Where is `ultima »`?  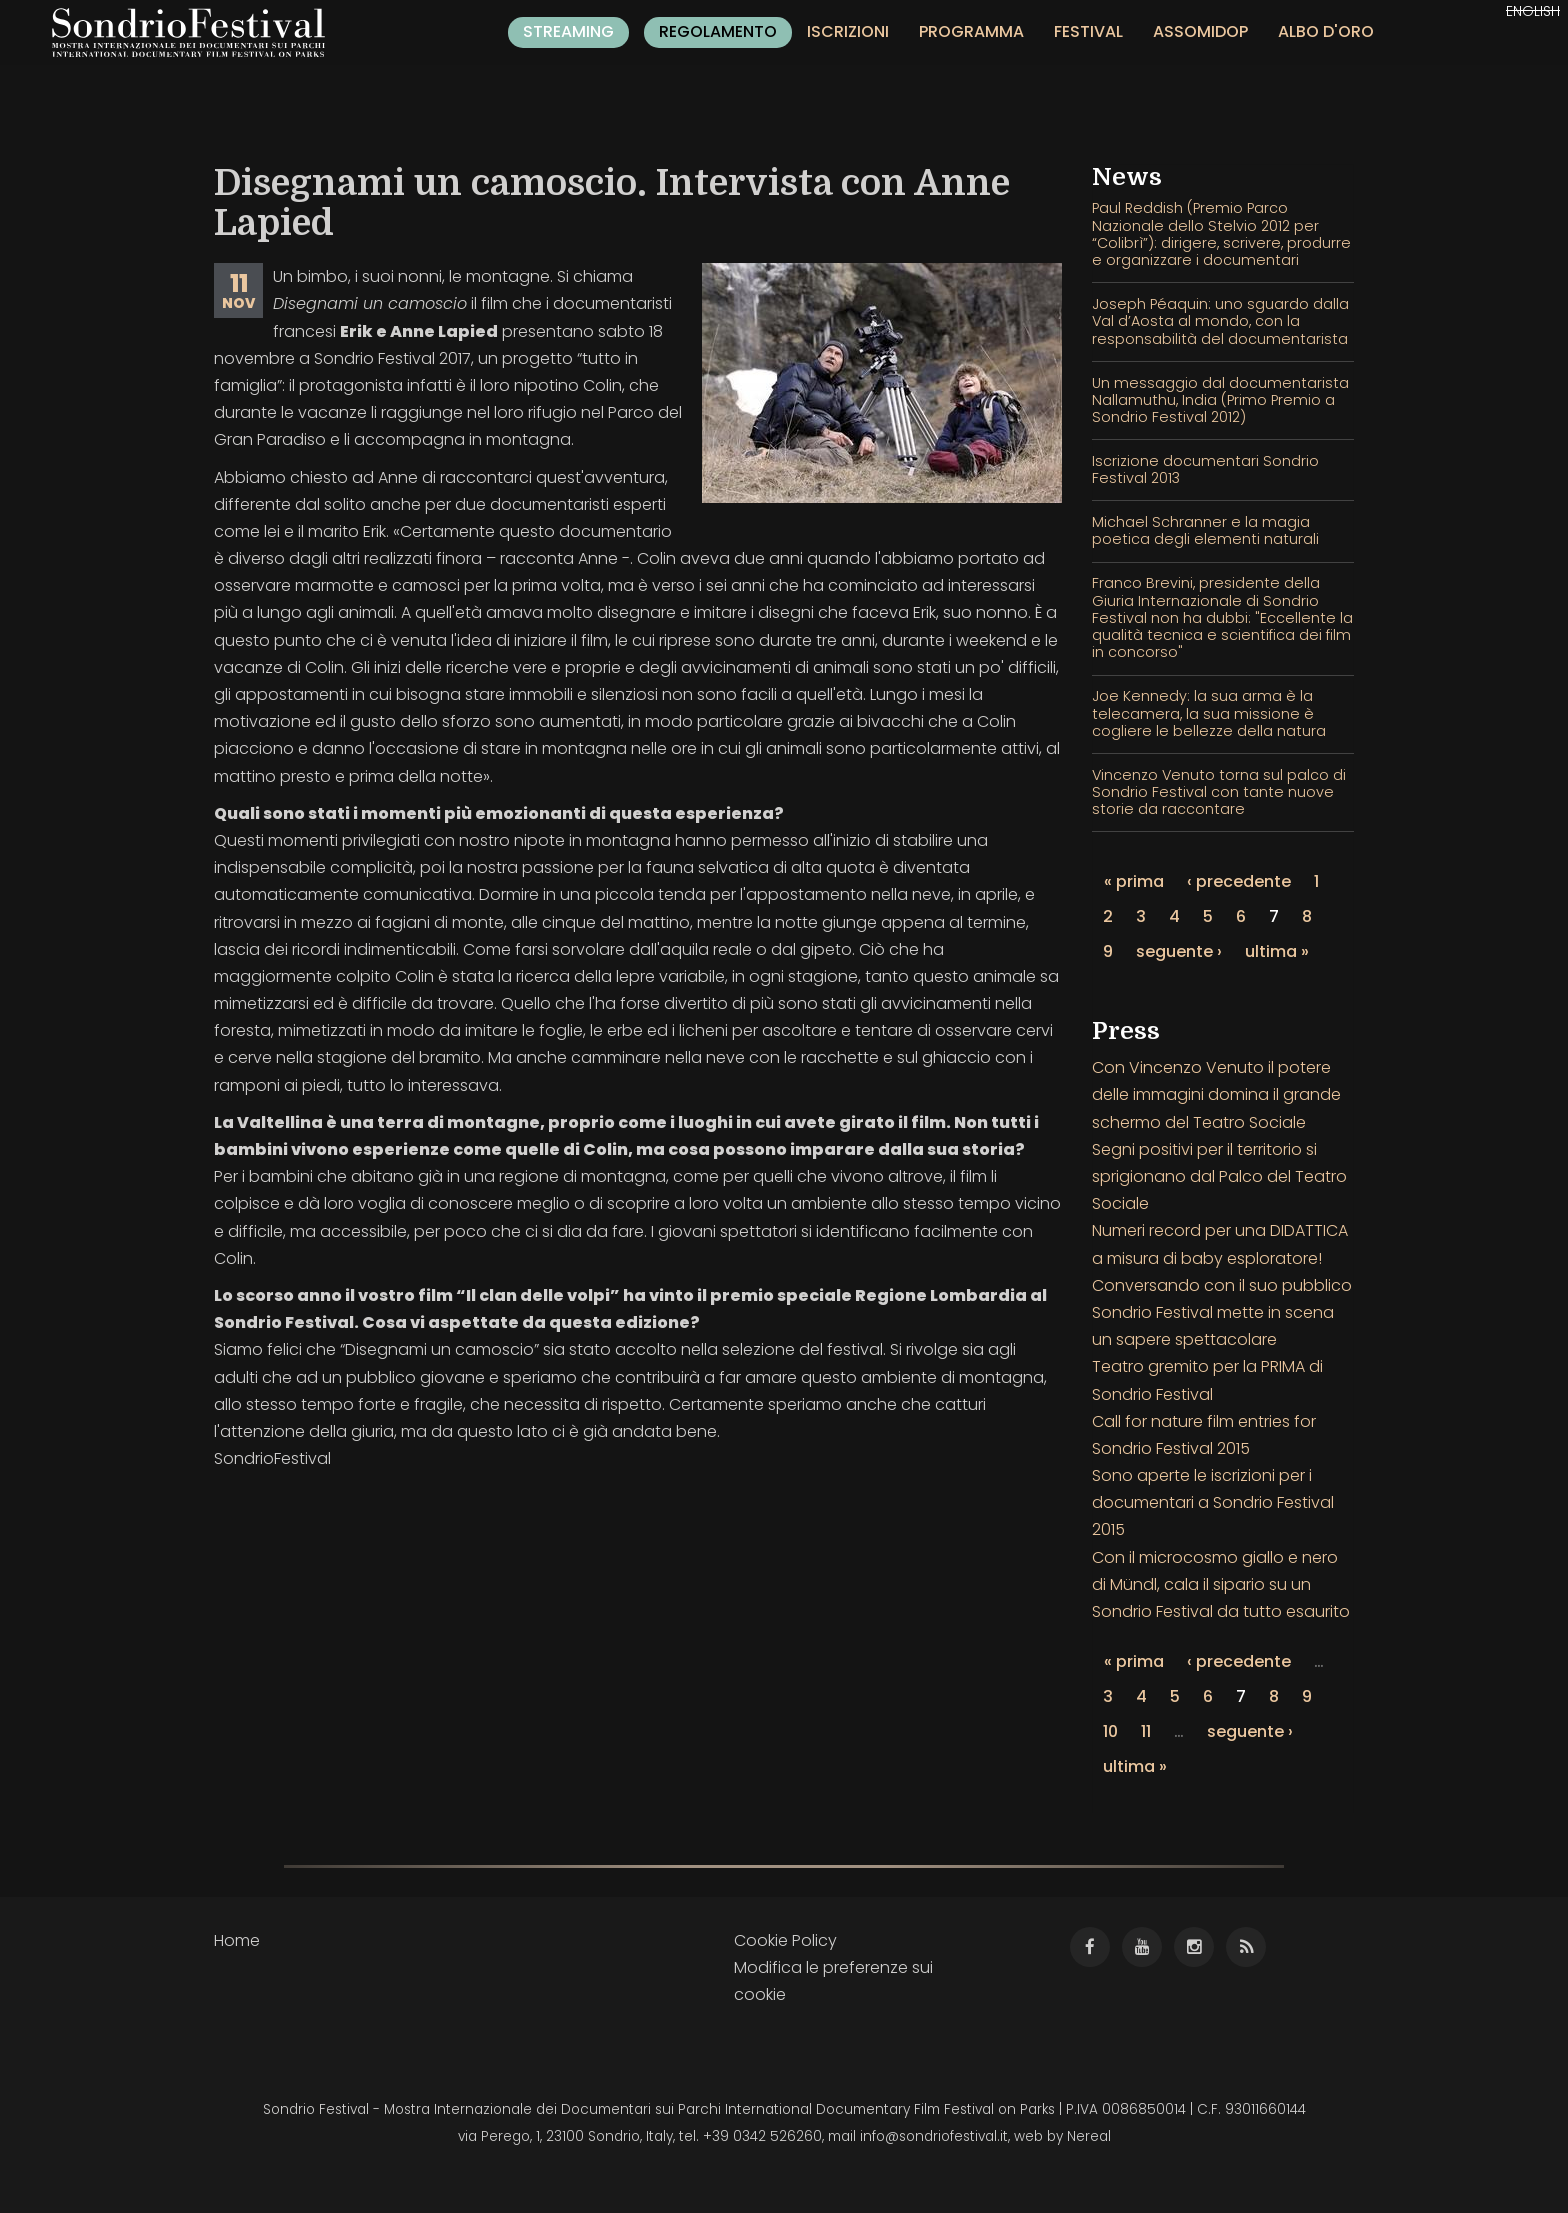 ultima » is located at coordinates (1277, 951).